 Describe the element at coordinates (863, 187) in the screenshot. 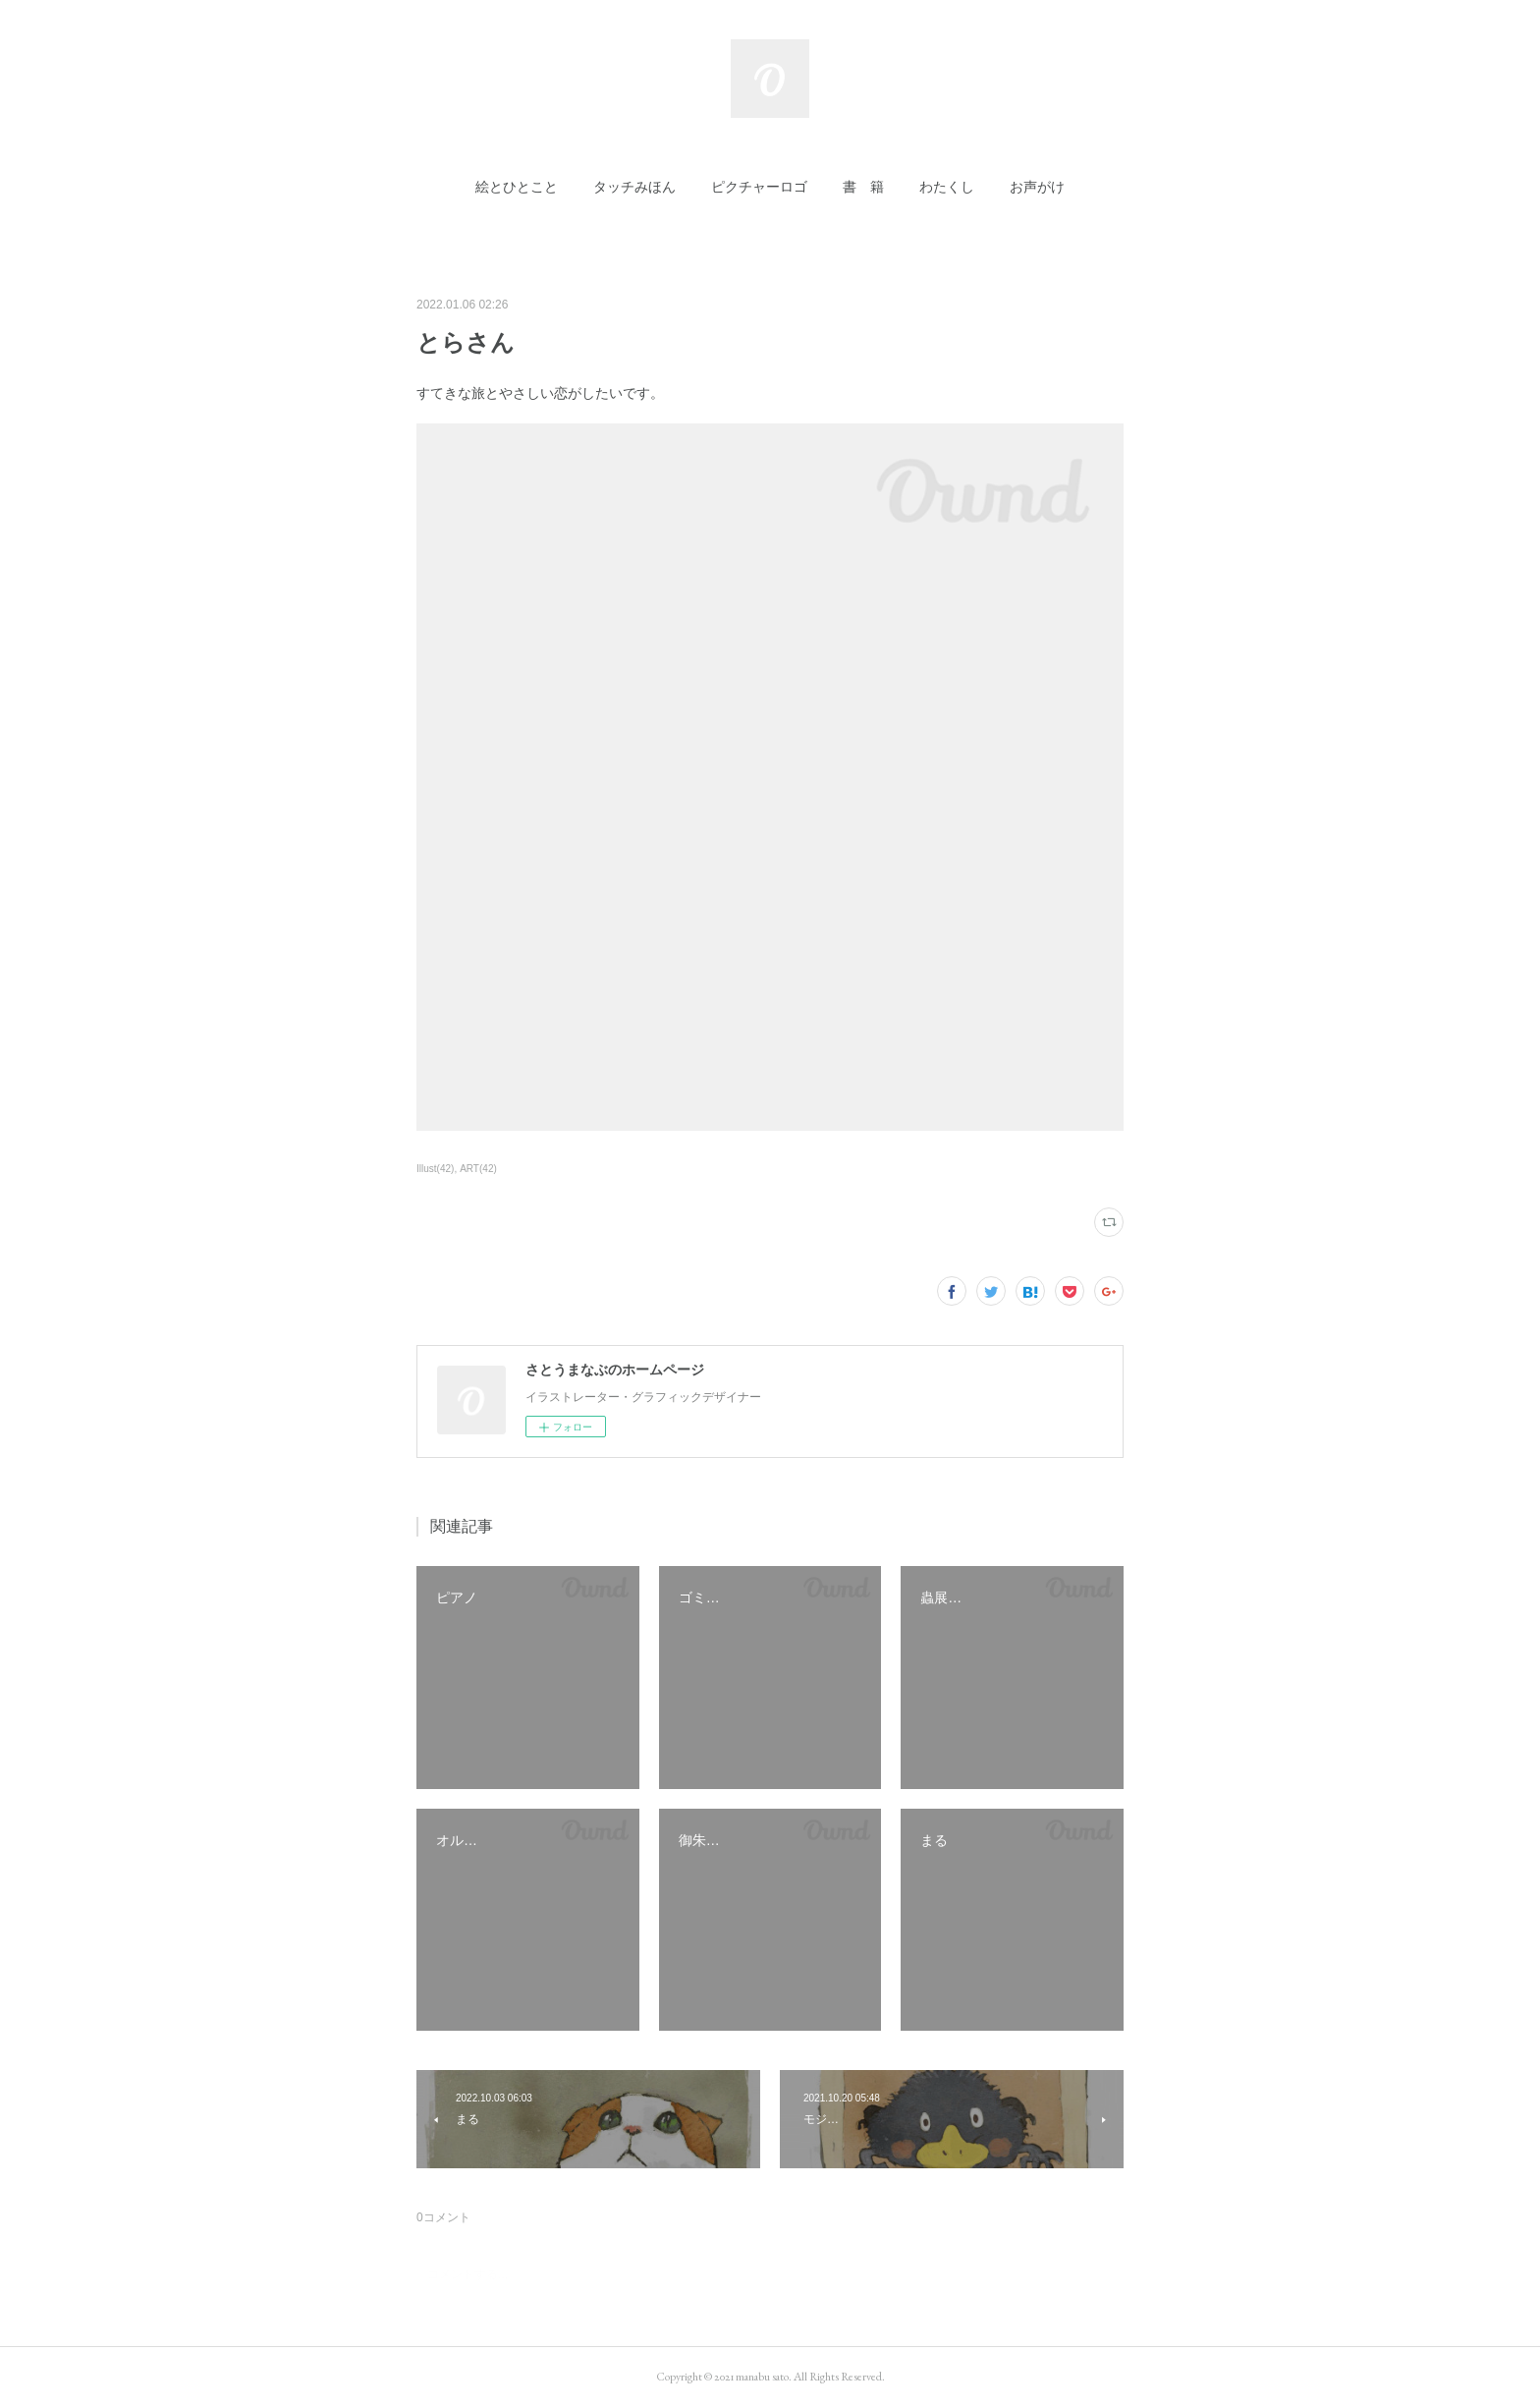

I see `書 籍` at that location.